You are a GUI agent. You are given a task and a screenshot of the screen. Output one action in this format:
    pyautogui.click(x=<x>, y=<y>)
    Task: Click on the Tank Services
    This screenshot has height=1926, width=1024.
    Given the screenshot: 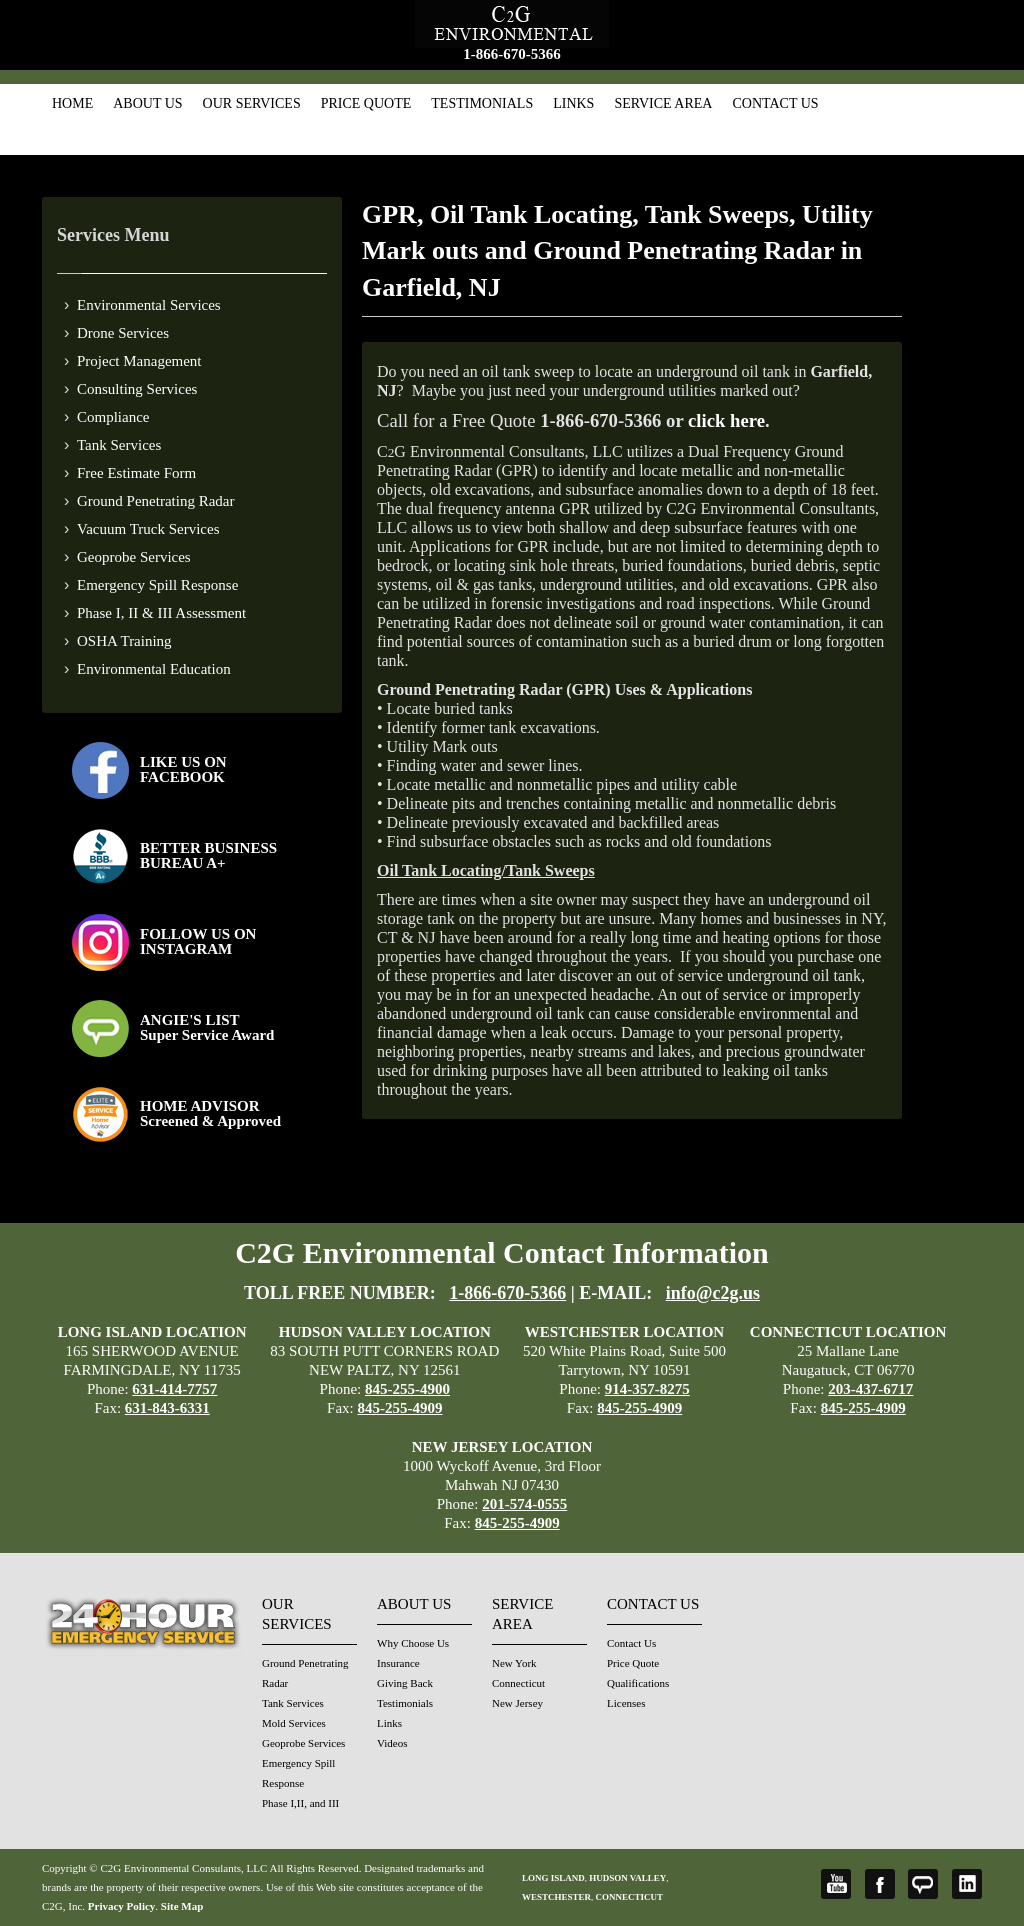 What is the action you would take?
    pyautogui.click(x=119, y=445)
    